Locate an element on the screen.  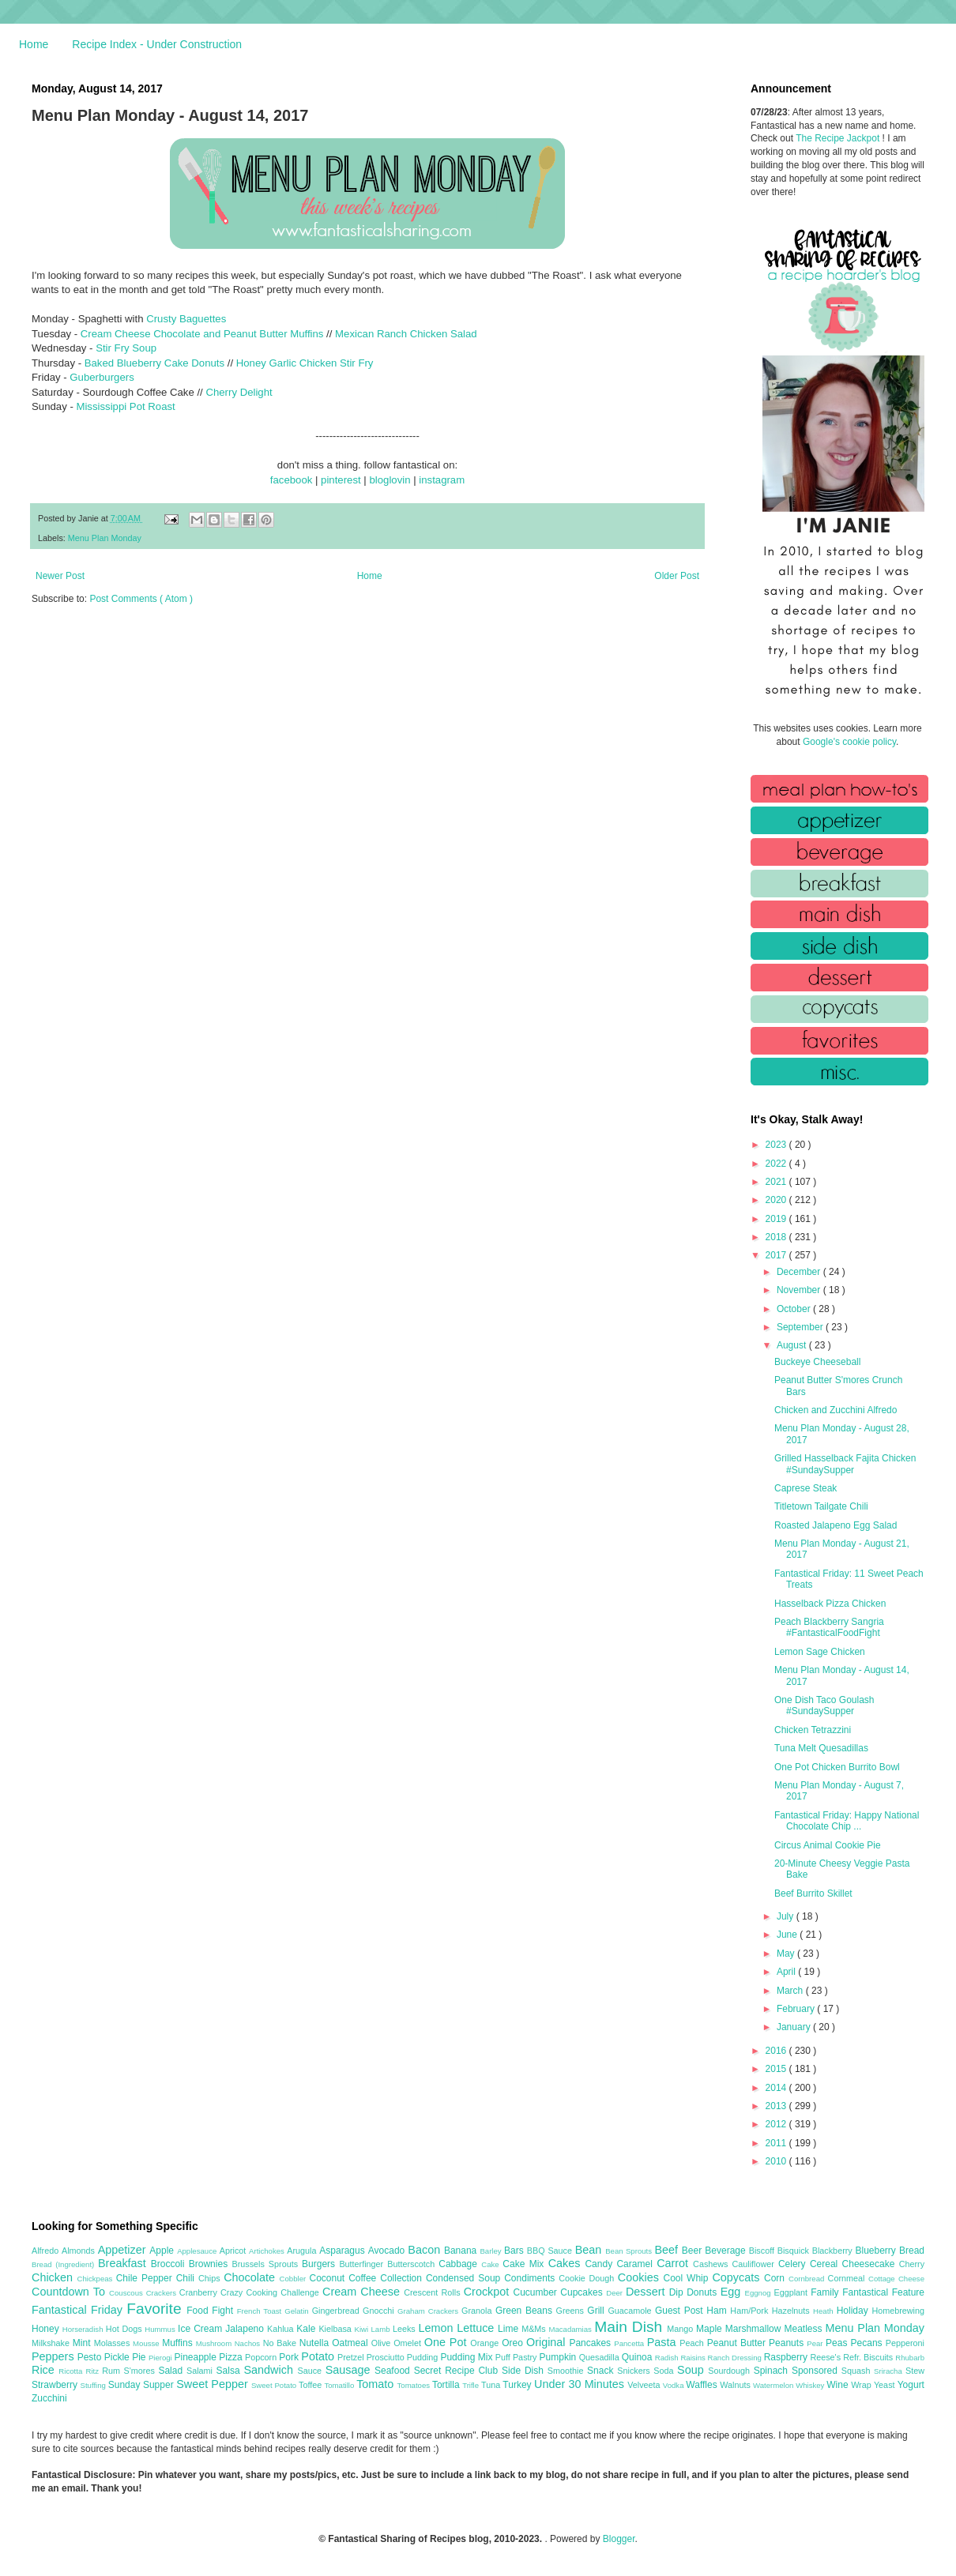
BBQ Sauce is located at coordinates (551, 2250).